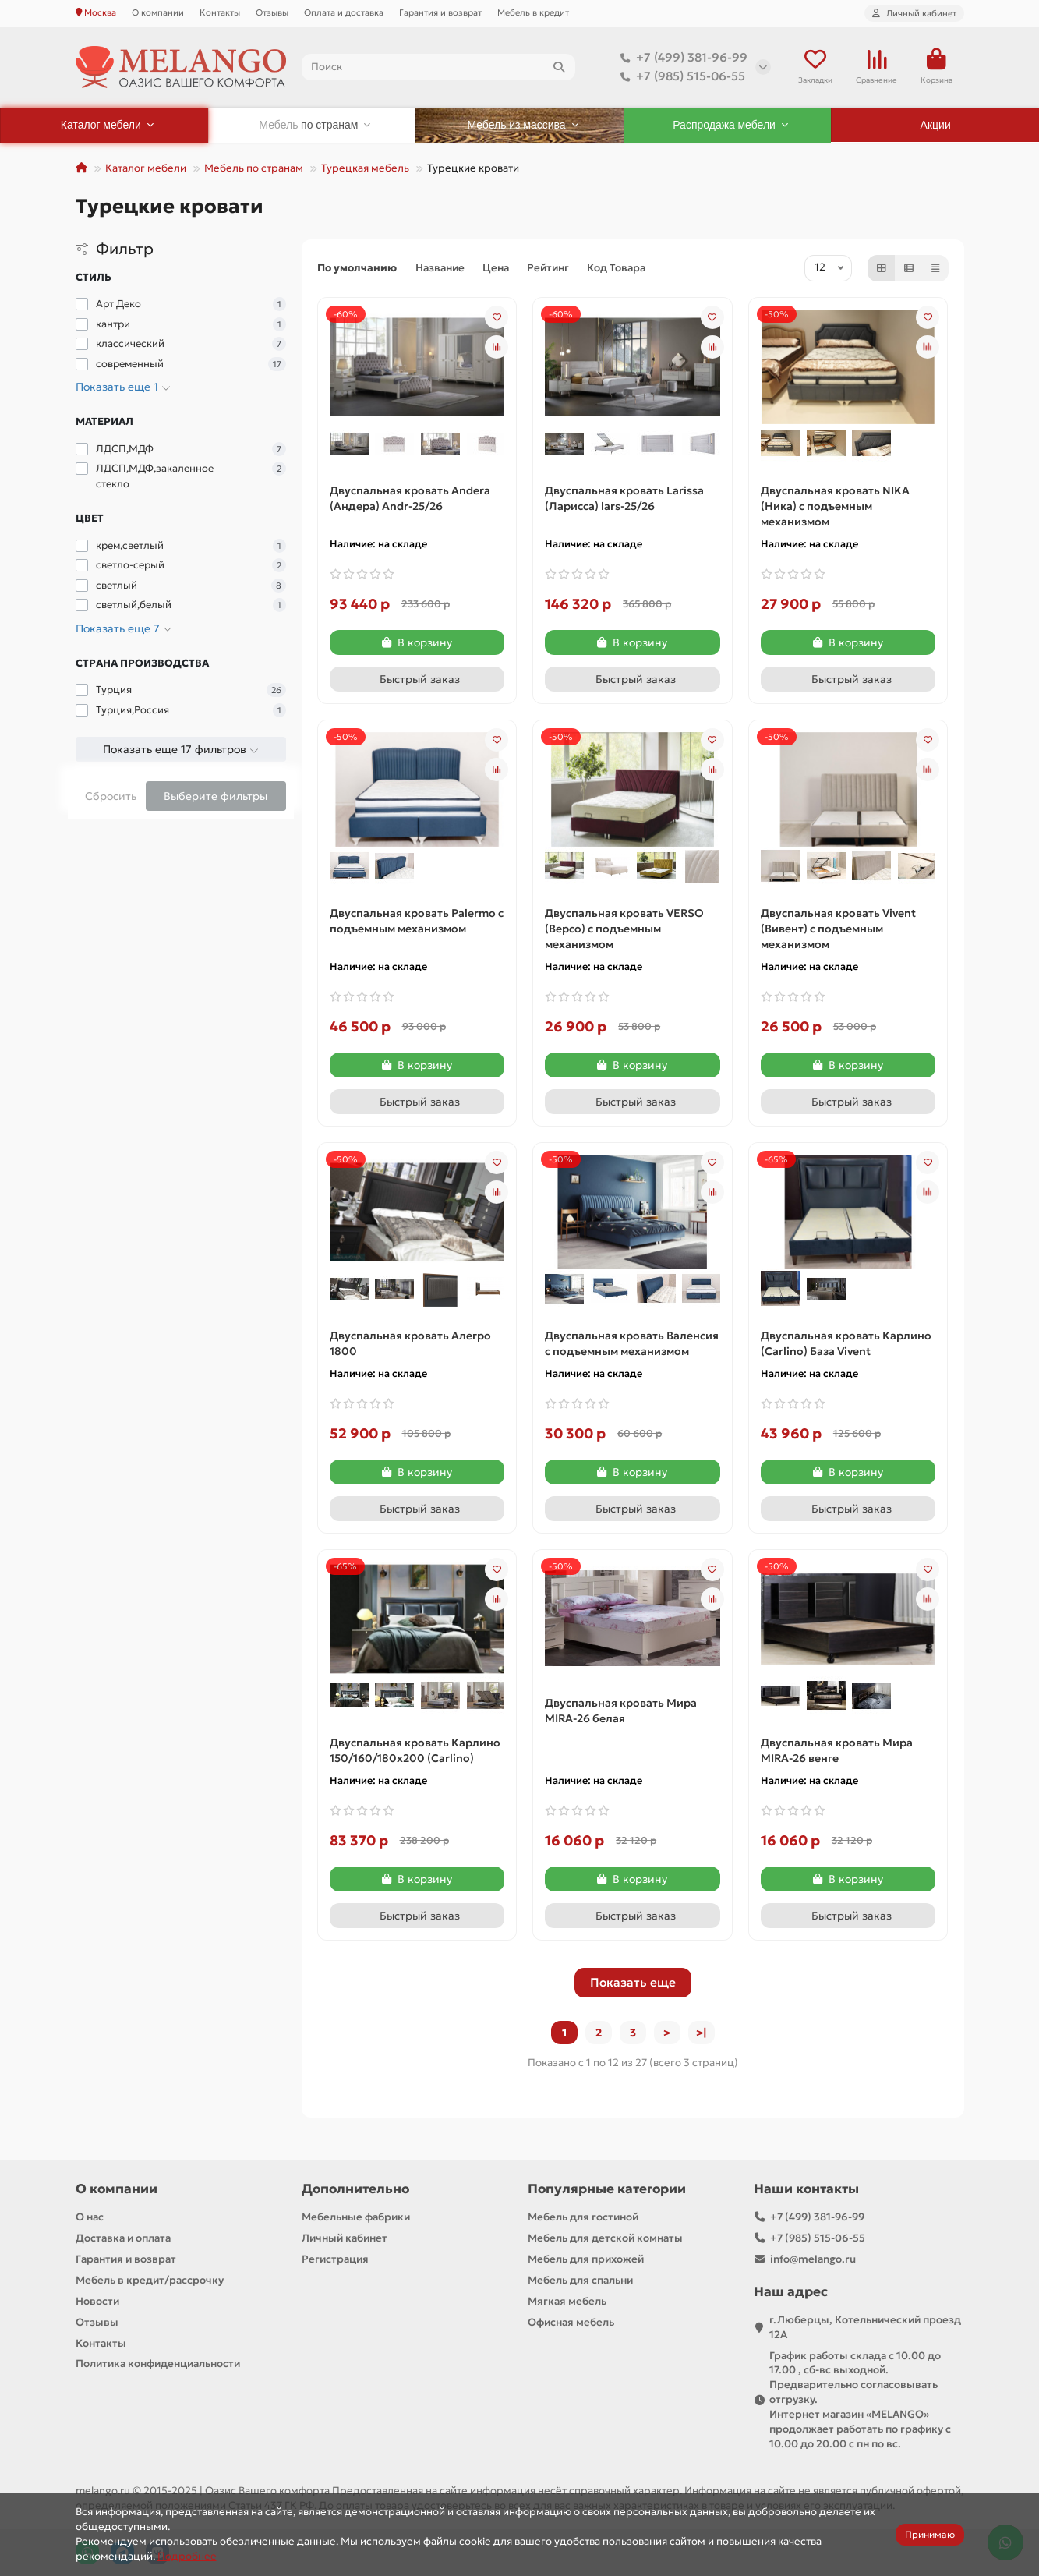  What do you see at coordinates (187, 2556) in the screenshot?
I see `Подробнее` at bounding box center [187, 2556].